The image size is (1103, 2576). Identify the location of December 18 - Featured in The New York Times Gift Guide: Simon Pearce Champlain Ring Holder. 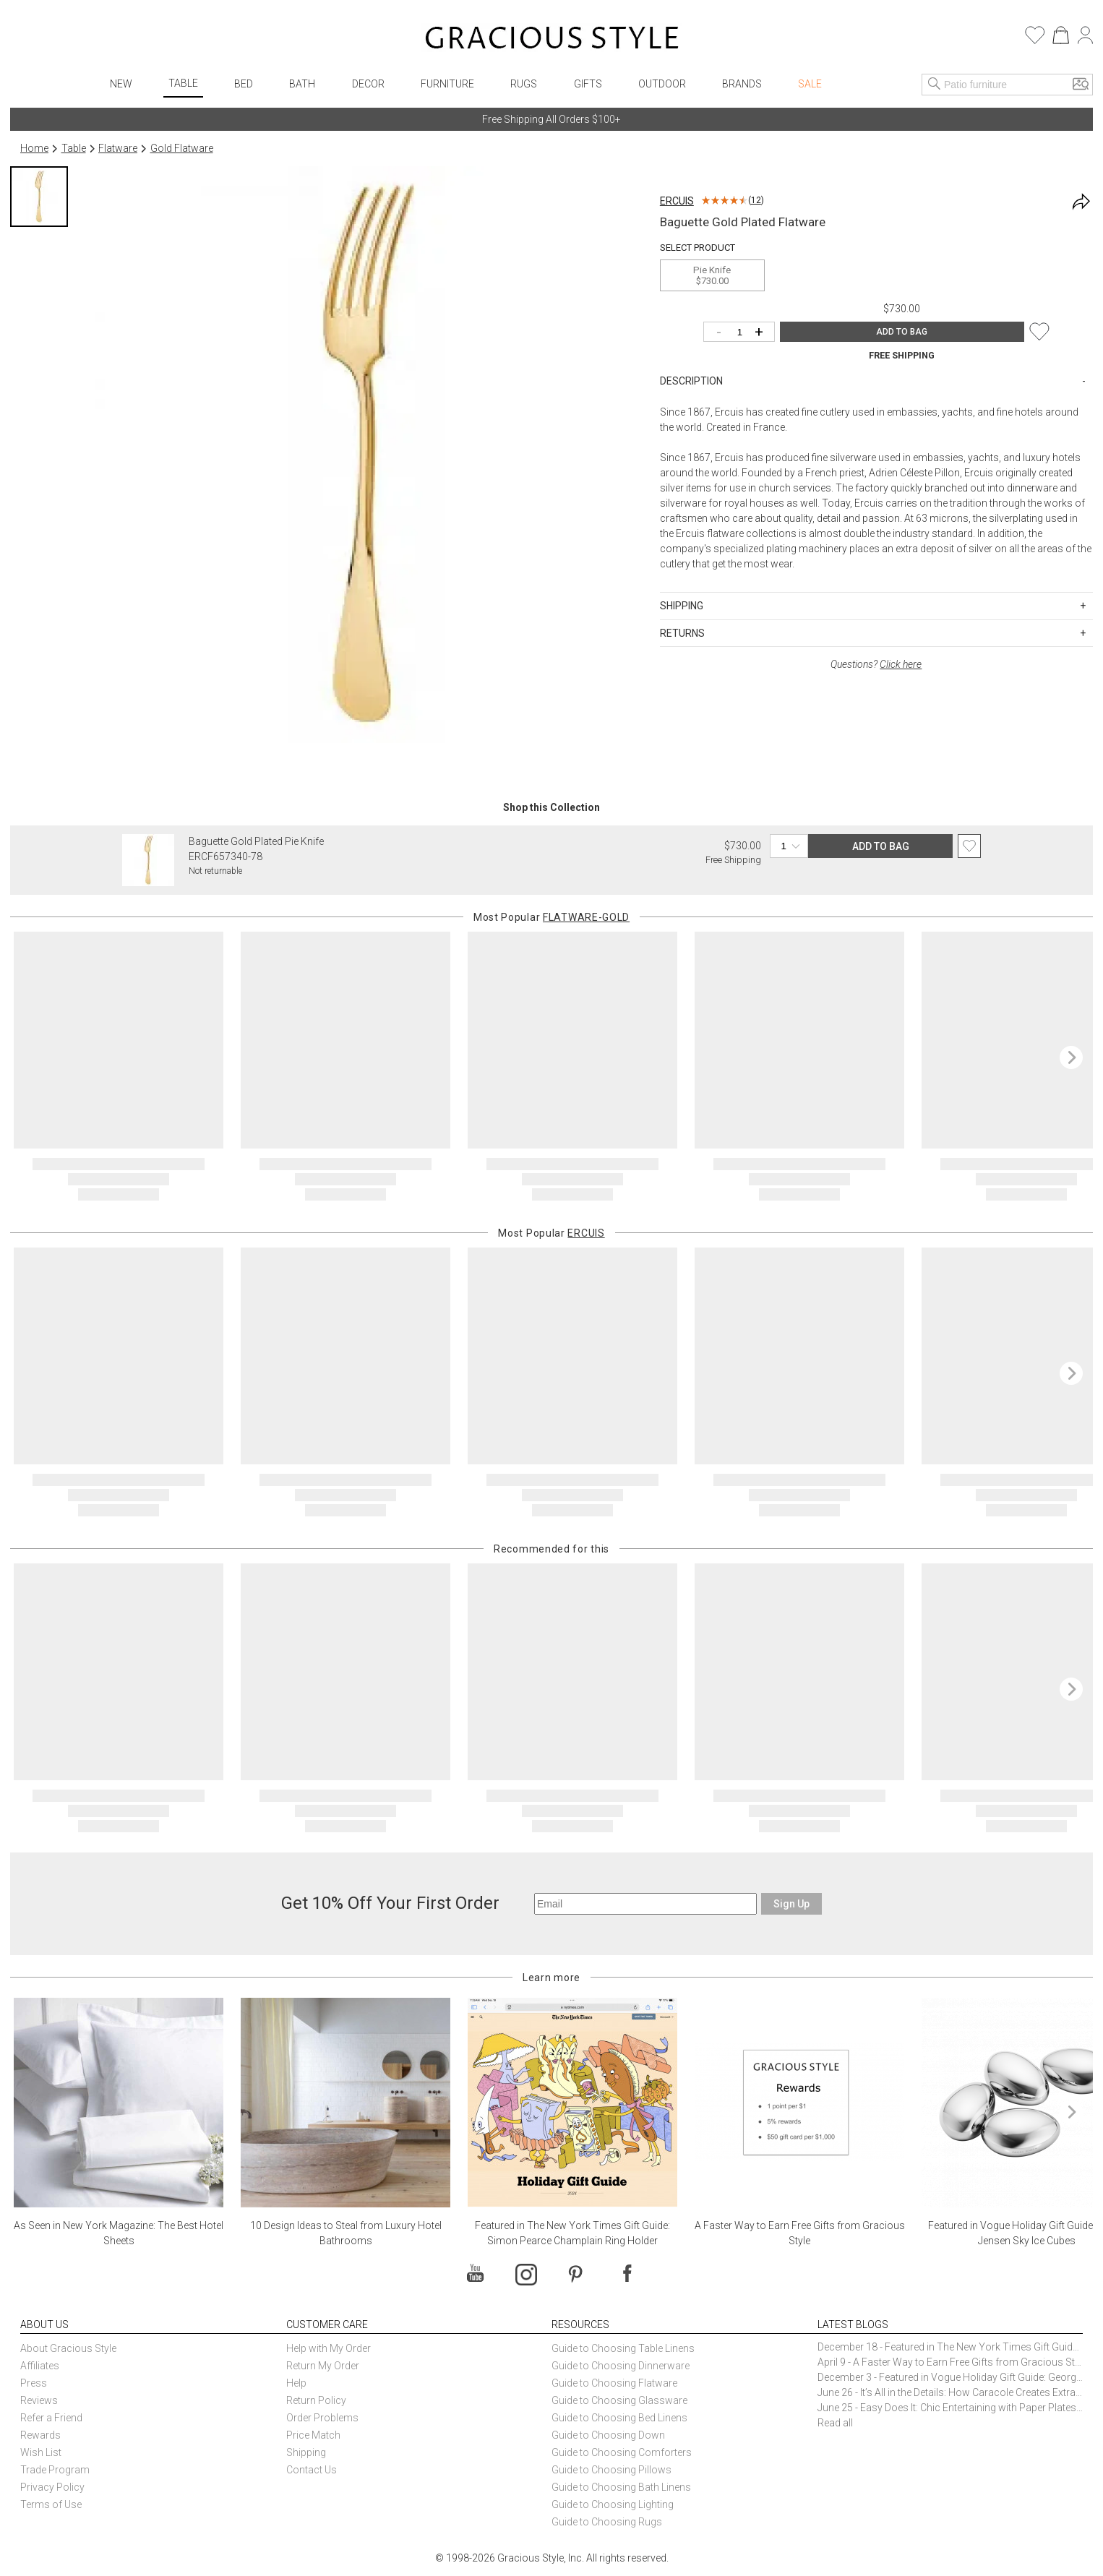
(950, 2347).